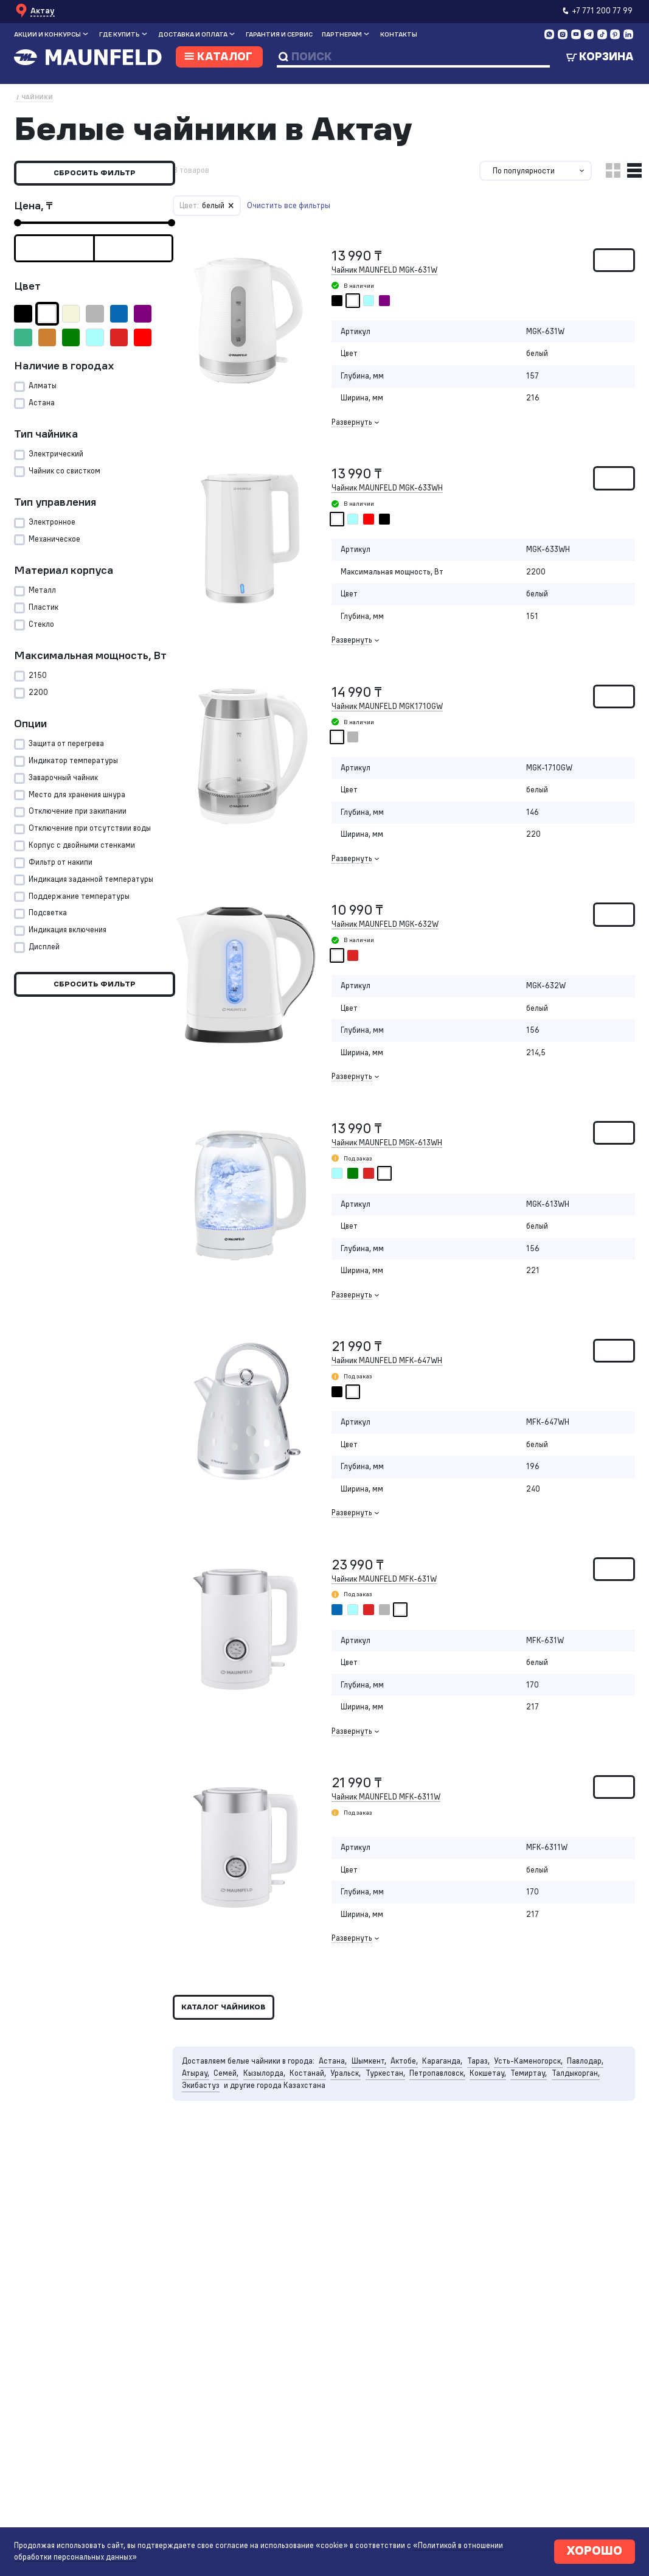 This screenshot has height=2576, width=649. Describe the element at coordinates (444, 2096) in the screenshot. I see `Петропавловск,` at that location.